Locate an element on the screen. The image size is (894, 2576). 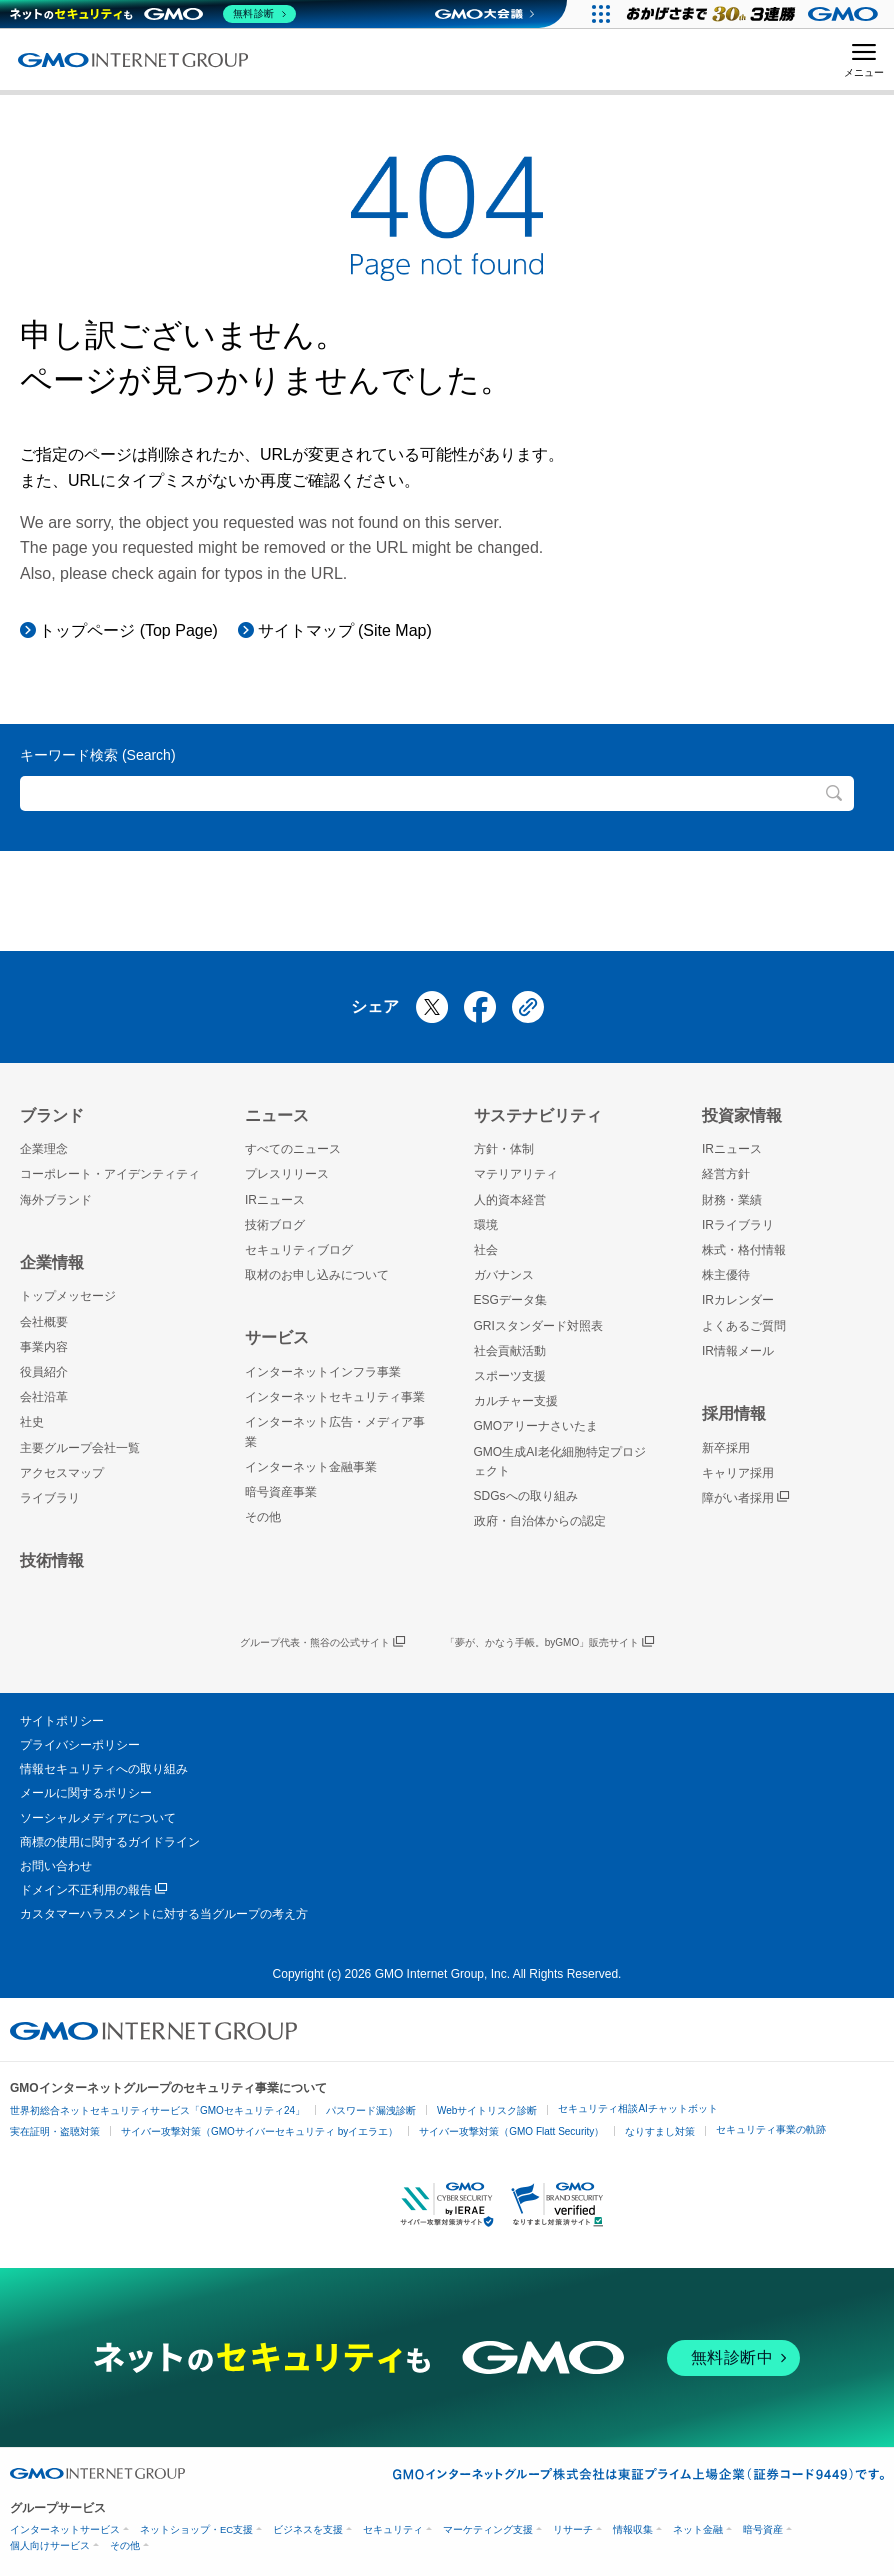
よくあるご質問 is located at coordinates (744, 1326).